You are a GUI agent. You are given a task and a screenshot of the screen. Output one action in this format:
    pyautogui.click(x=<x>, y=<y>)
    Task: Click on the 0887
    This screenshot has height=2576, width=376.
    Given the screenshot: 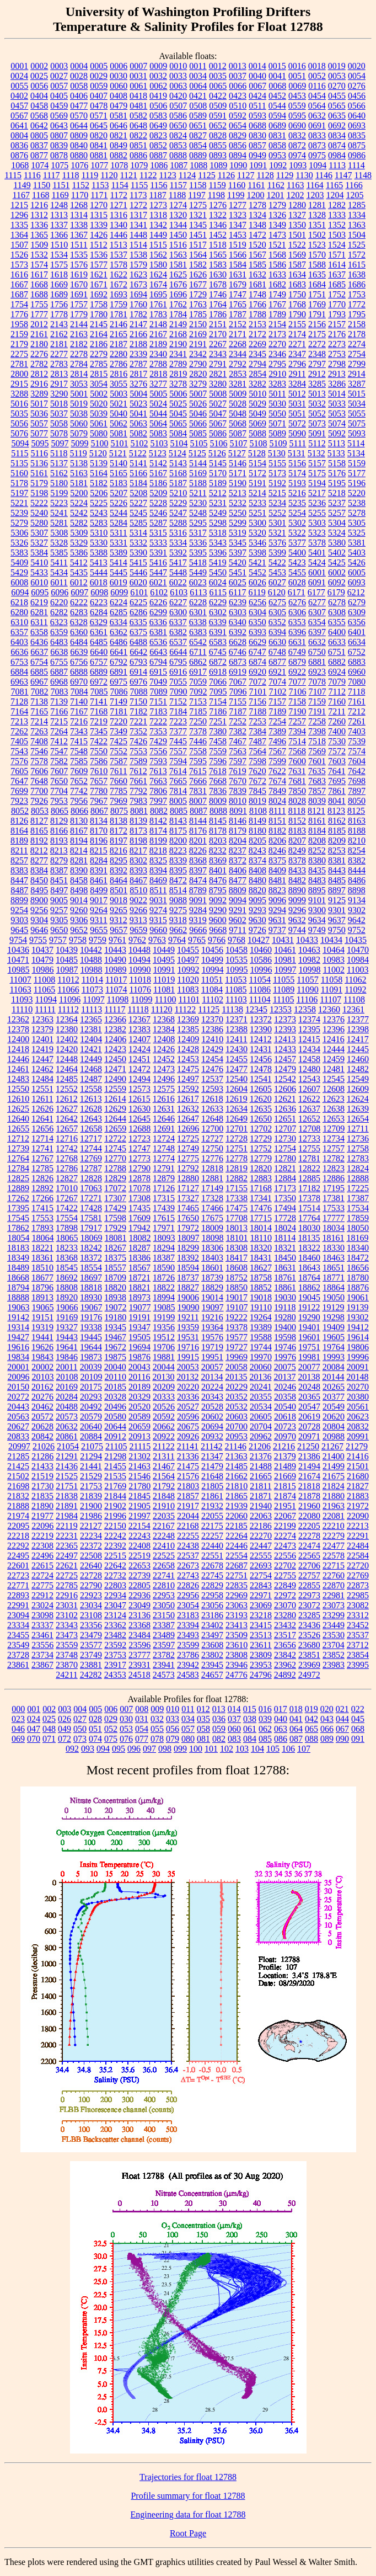 What is the action you would take?
    pyautogui.click(x=158, y=155)
    